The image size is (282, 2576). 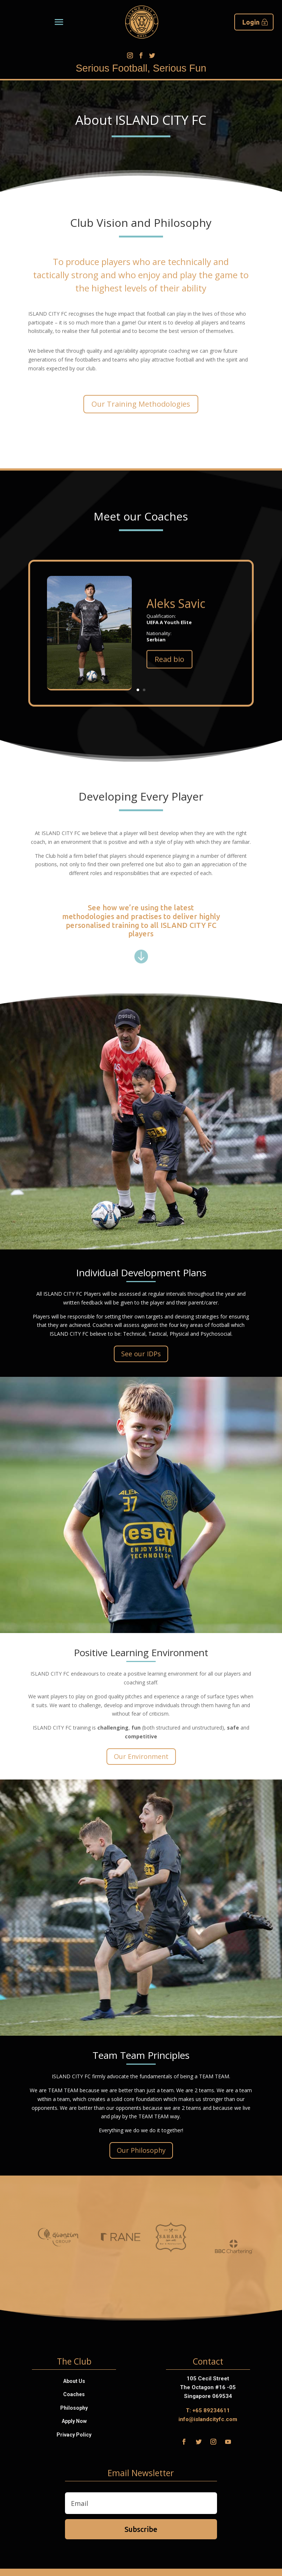 I want to click on Our Training Methodologies, so click(x=140, y=404).